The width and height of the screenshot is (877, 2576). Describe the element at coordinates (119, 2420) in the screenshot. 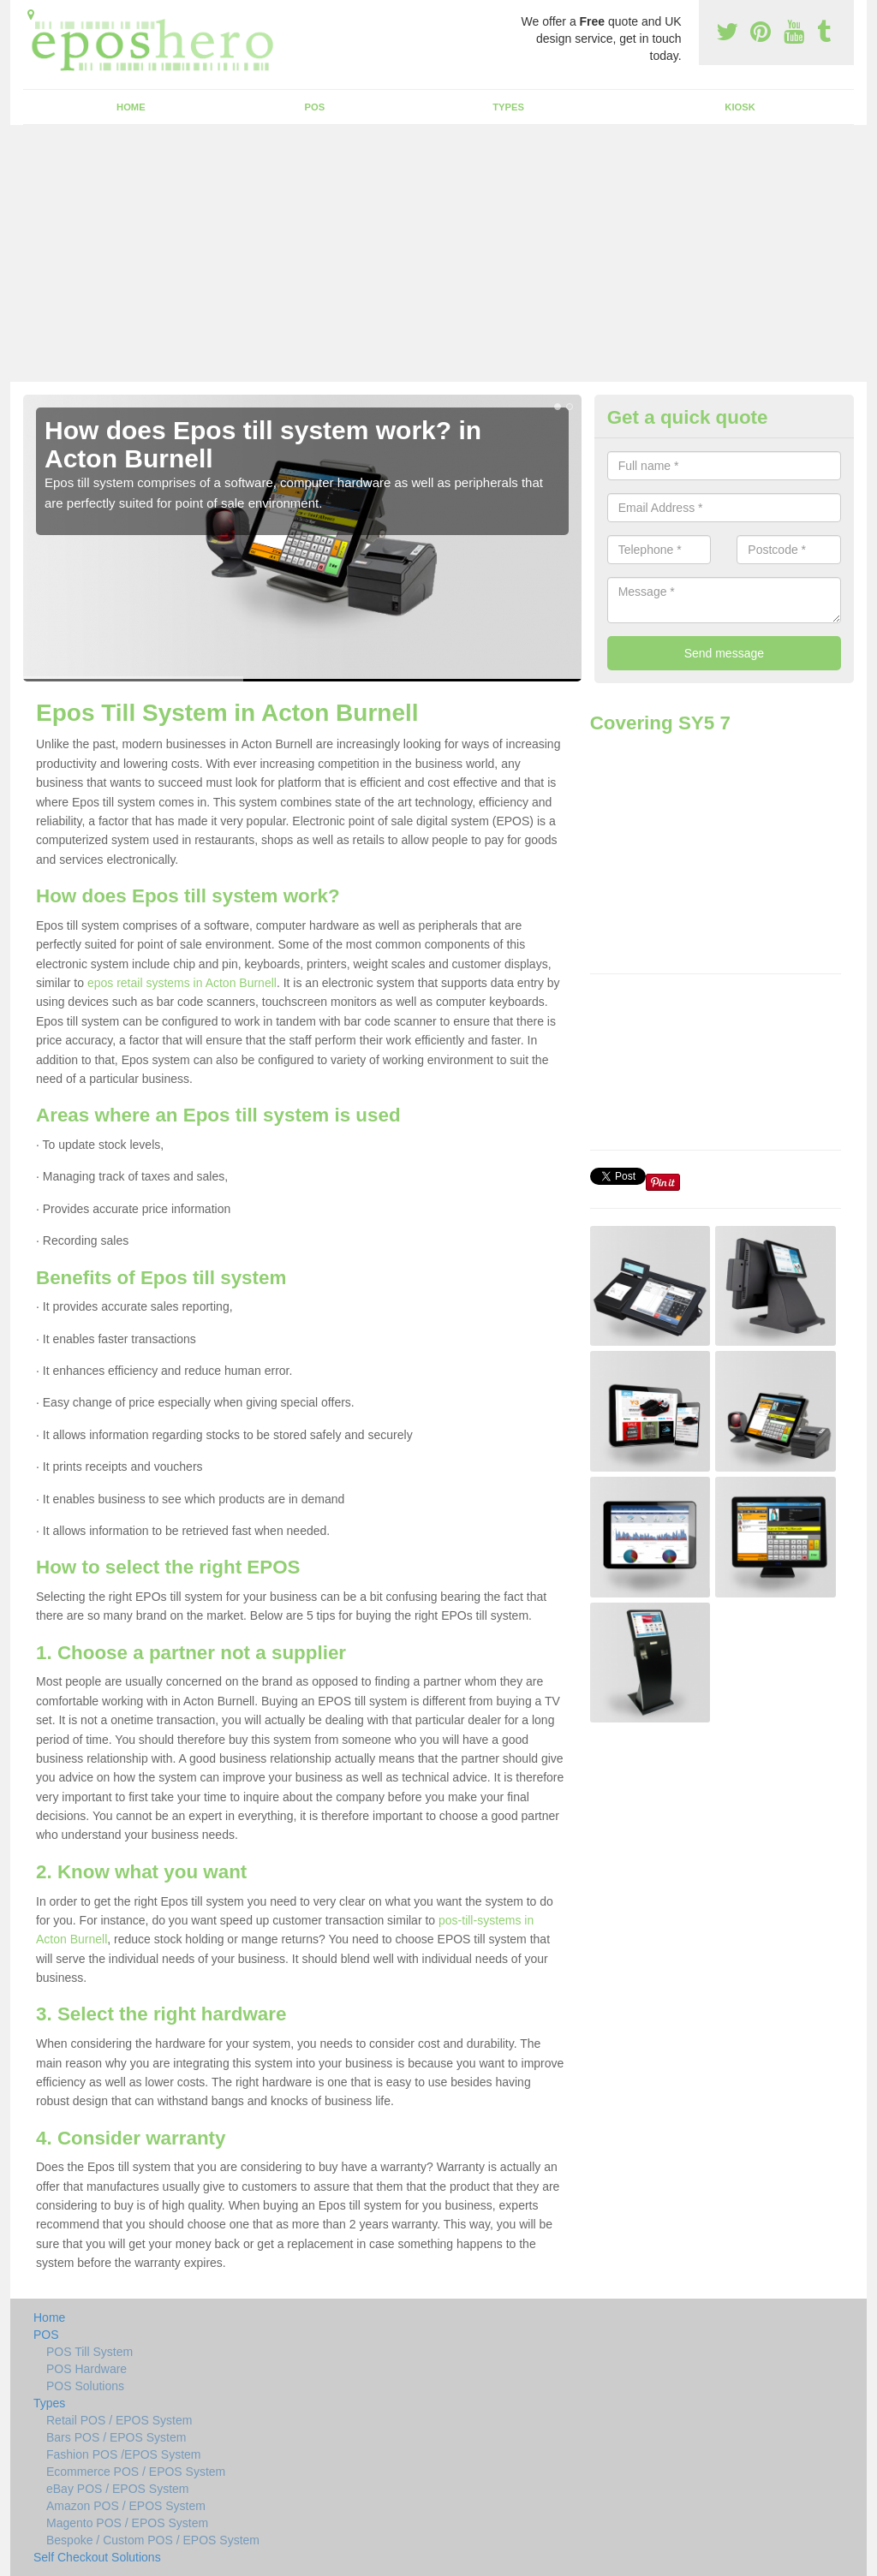

I see `Retail POS / EPOS System` at that location.